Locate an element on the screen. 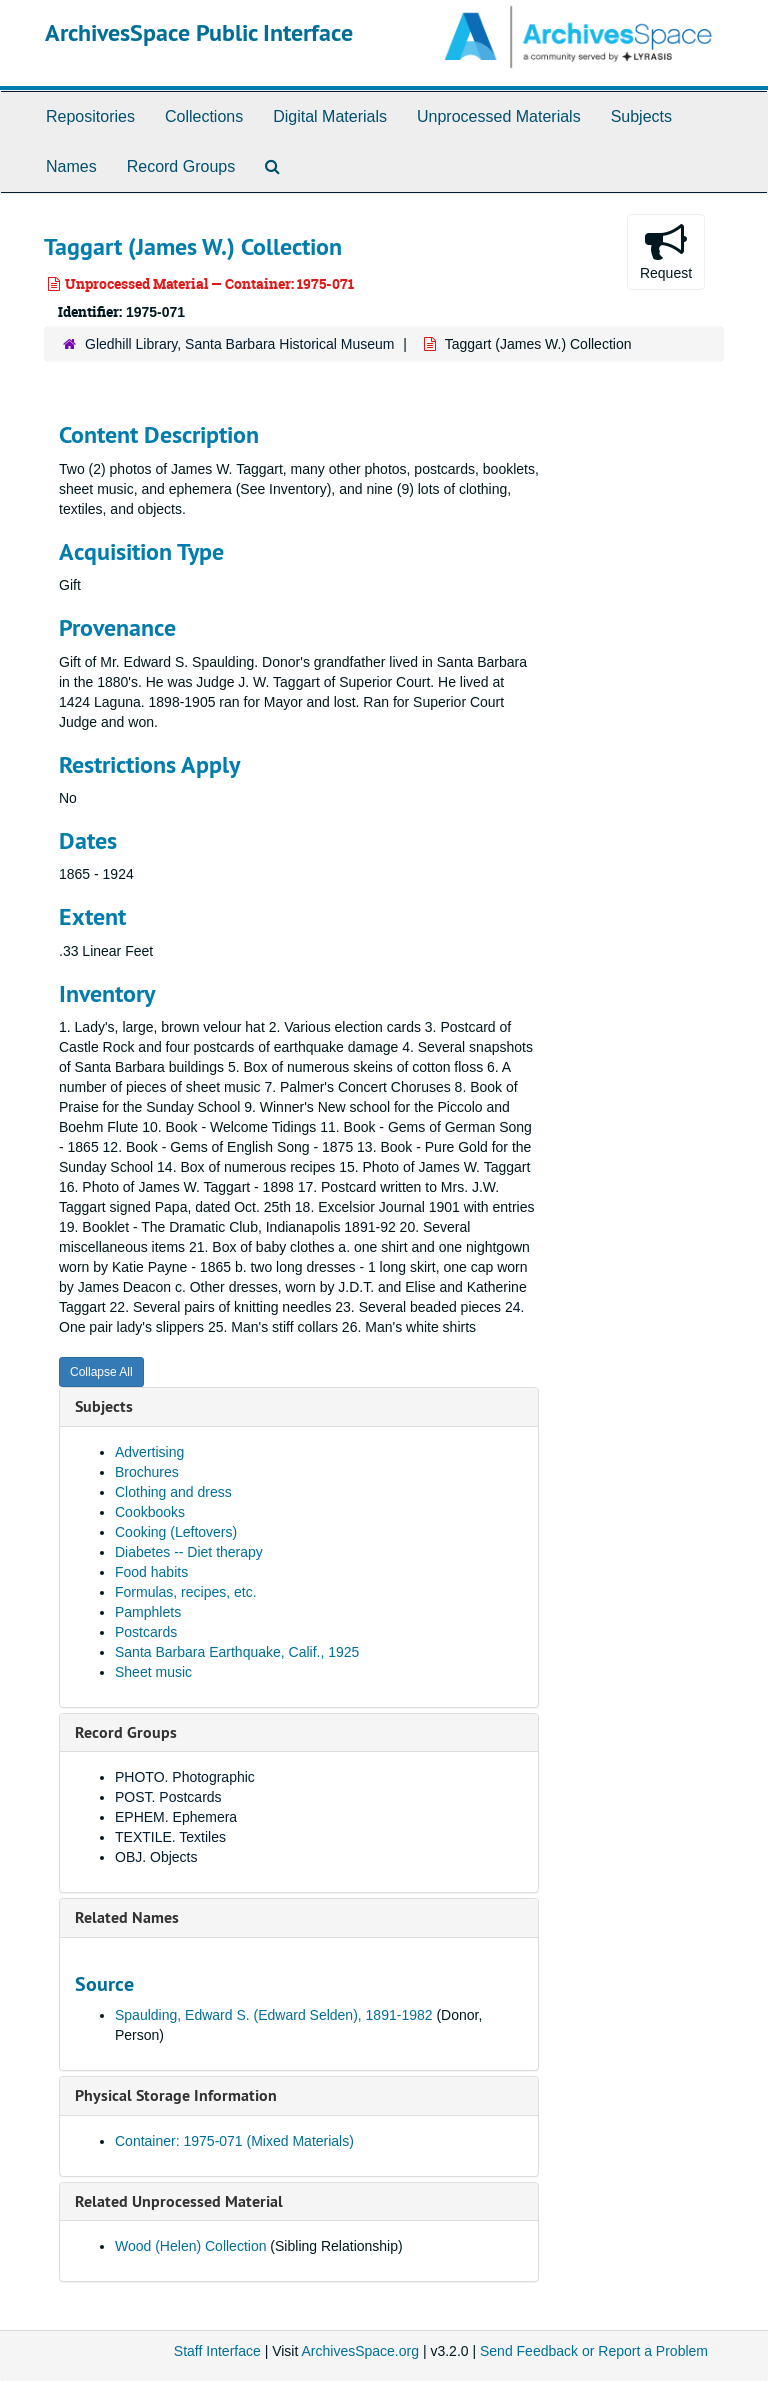  Advertising is located at coordinates (149, 1452).